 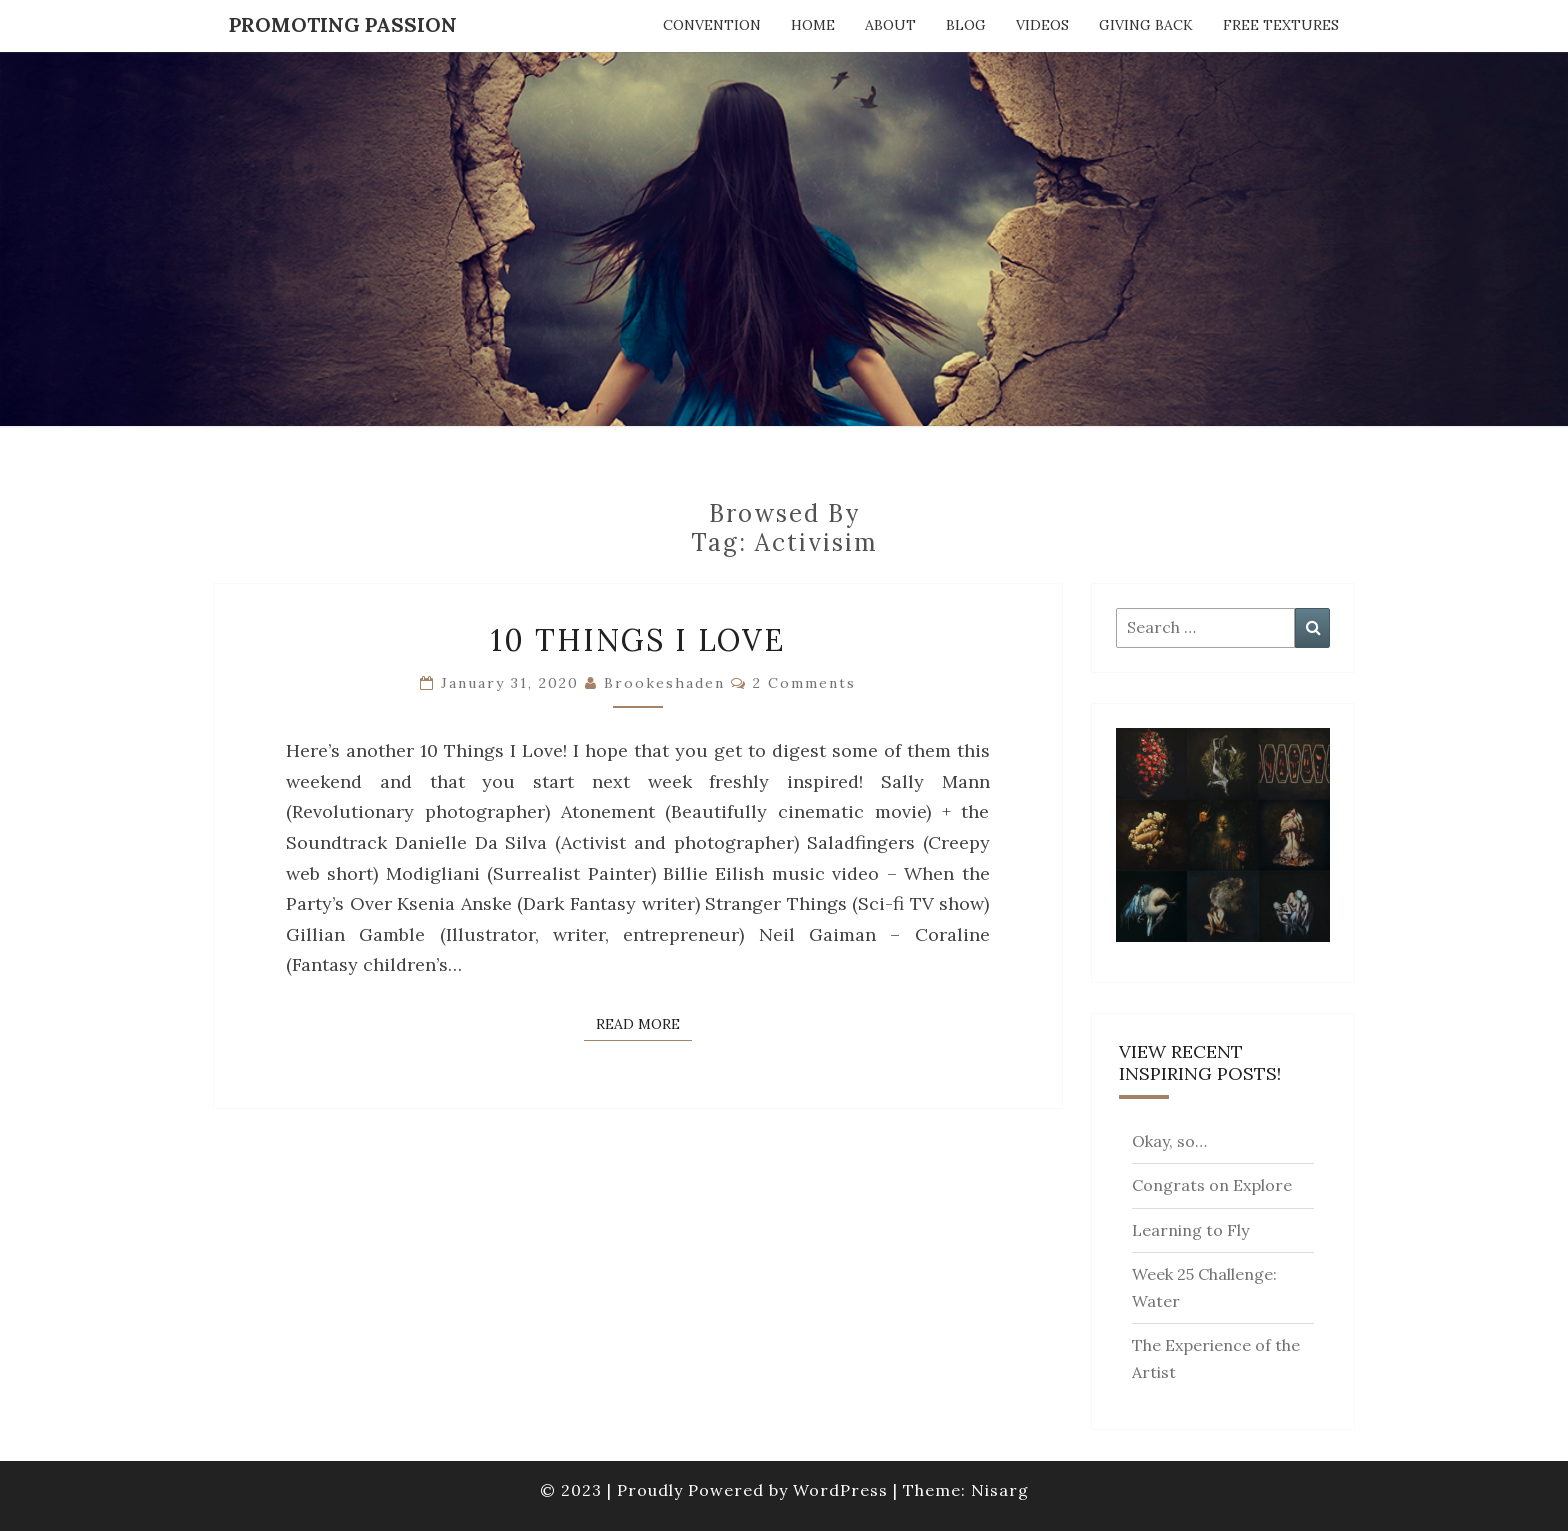 I want to click on Videos, so click(x=1042, y=25).